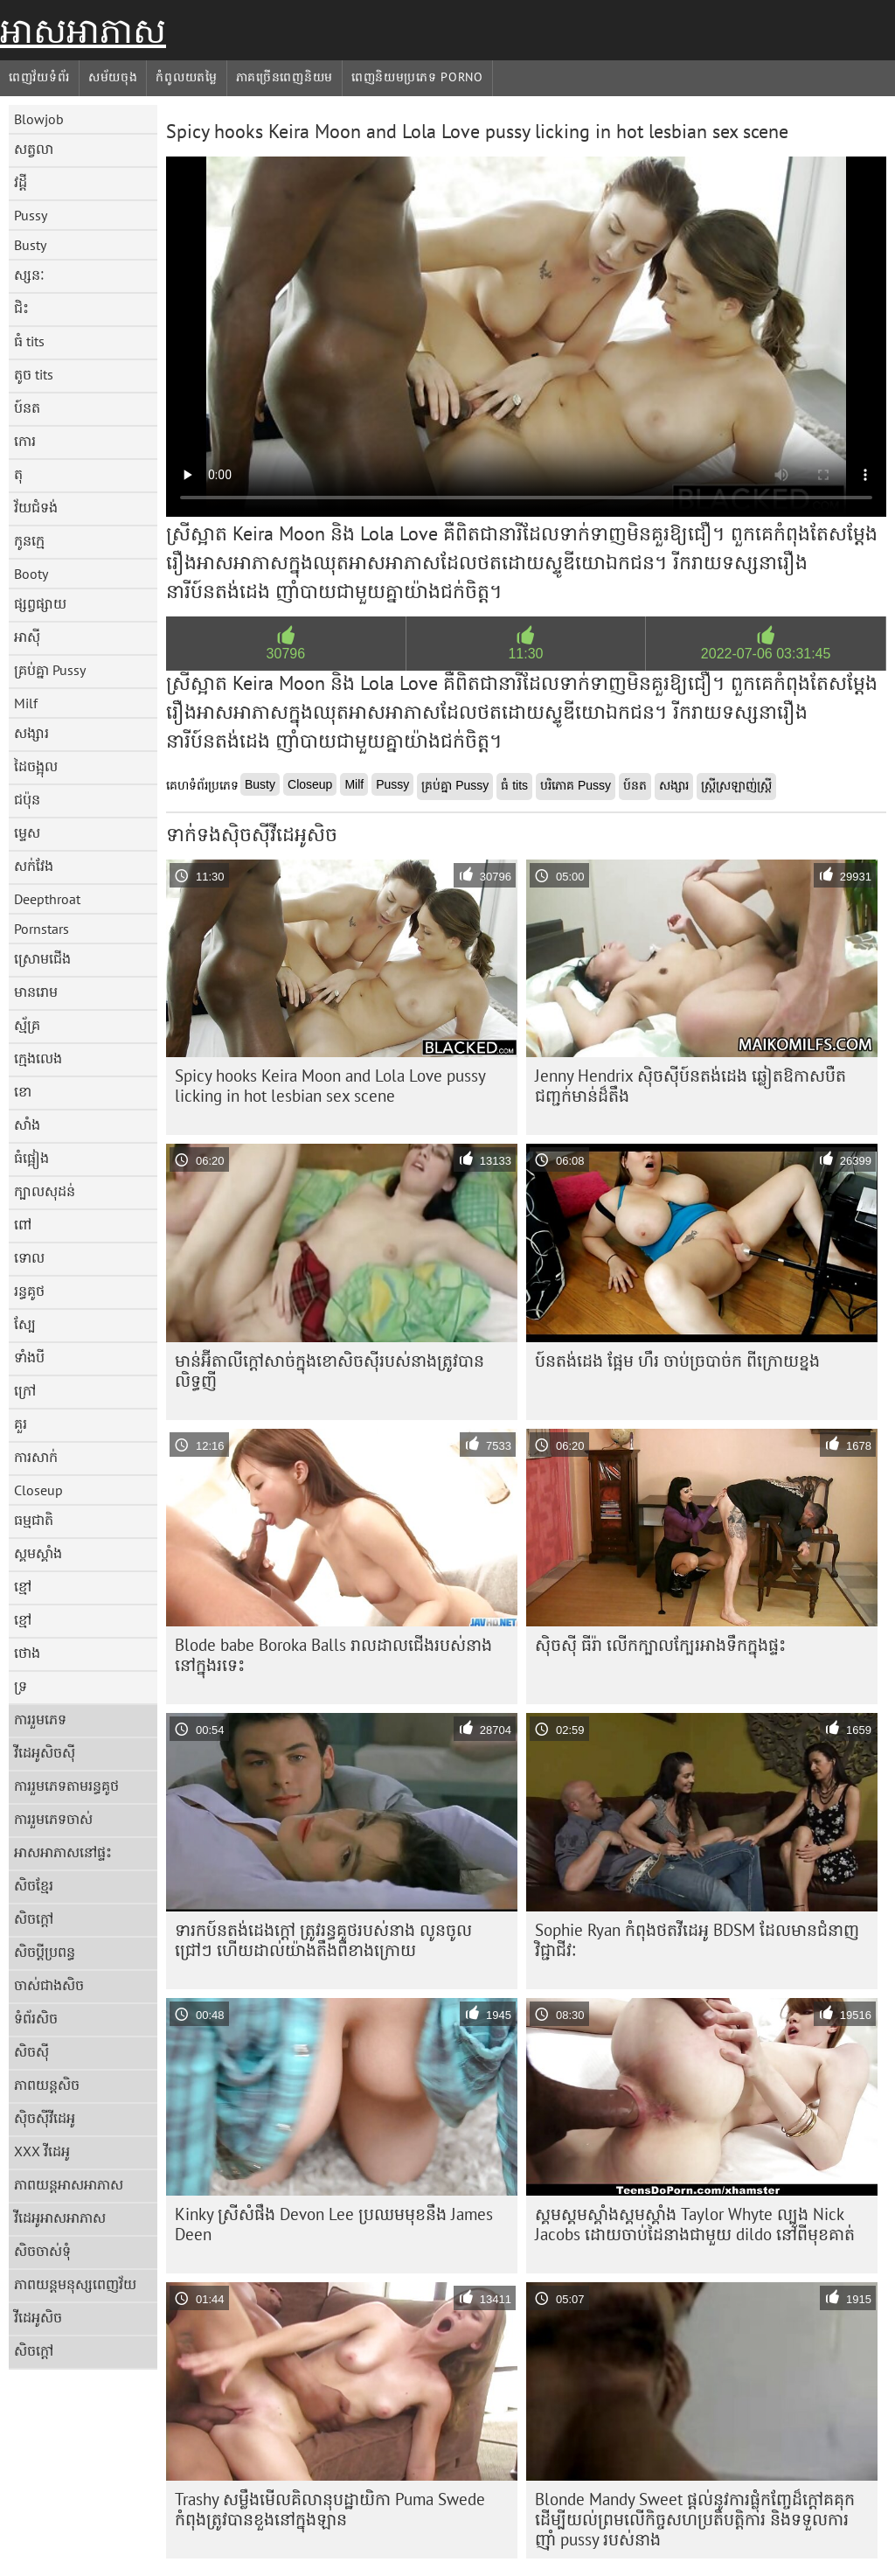 The image size is (895, 2576). Describe the element at coordinates (36, 2018) in the screenshot. I see `ទំព័រសិច` at that location.